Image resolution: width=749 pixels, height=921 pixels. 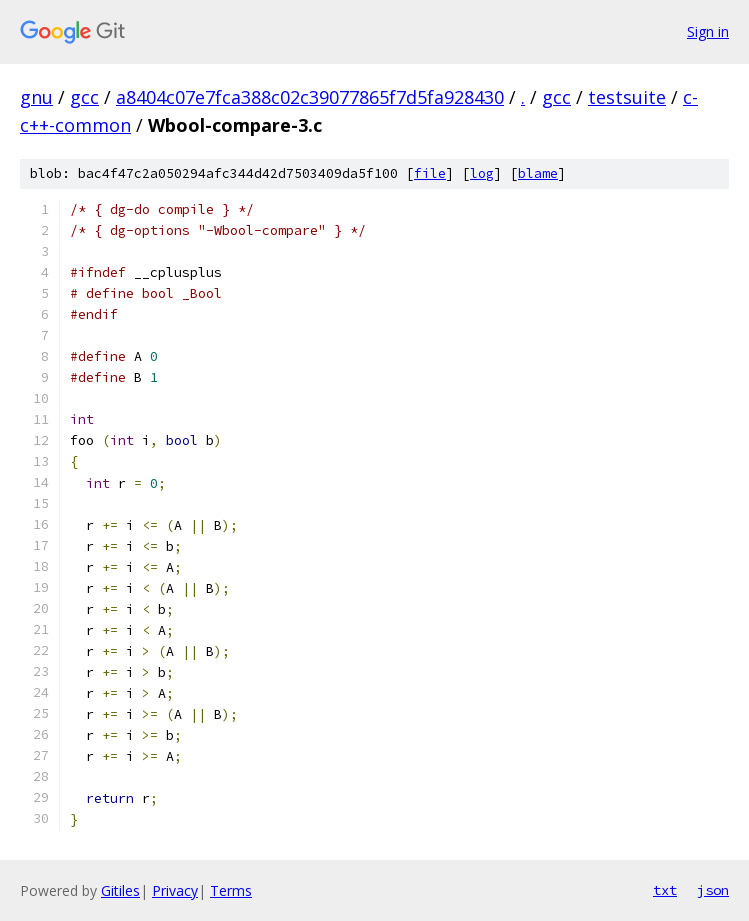 What do you see at coordinates (84, 97) in the screenshot?
I see `gcc` at bounding box center [84, 97].